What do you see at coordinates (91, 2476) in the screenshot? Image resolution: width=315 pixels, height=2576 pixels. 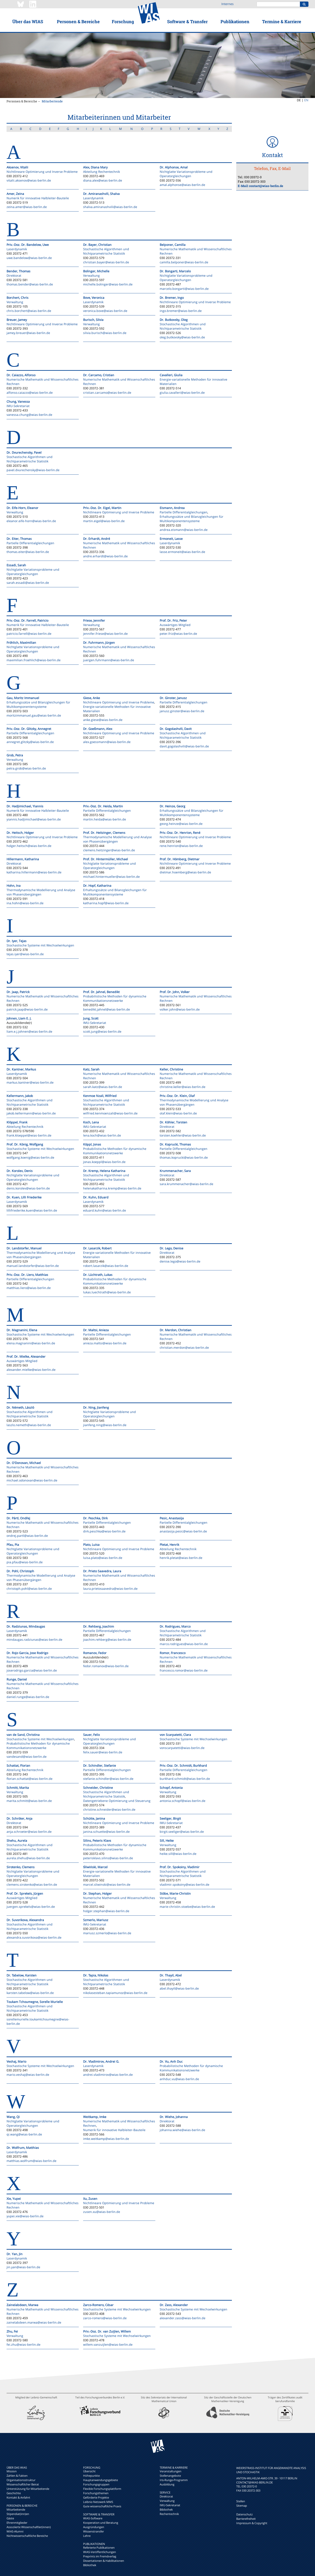 I see `Höhepunkte` at bounding box center [91, 2476].